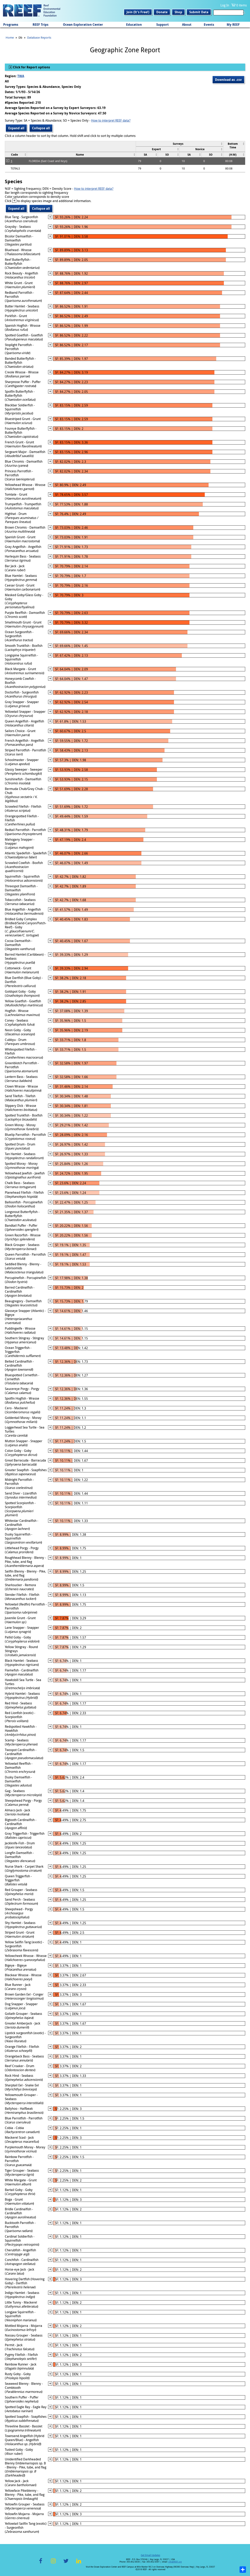  What do you see at coordinates (178, 12) in the screenshot?
I see `Shop` at bounding box center [178, 12].